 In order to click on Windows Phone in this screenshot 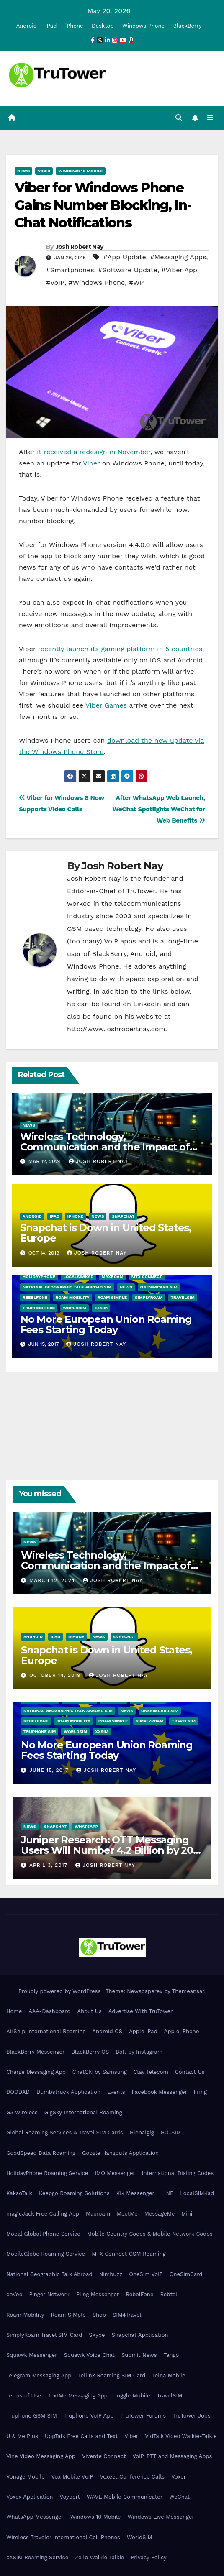, I will do `click(143, 26)`.